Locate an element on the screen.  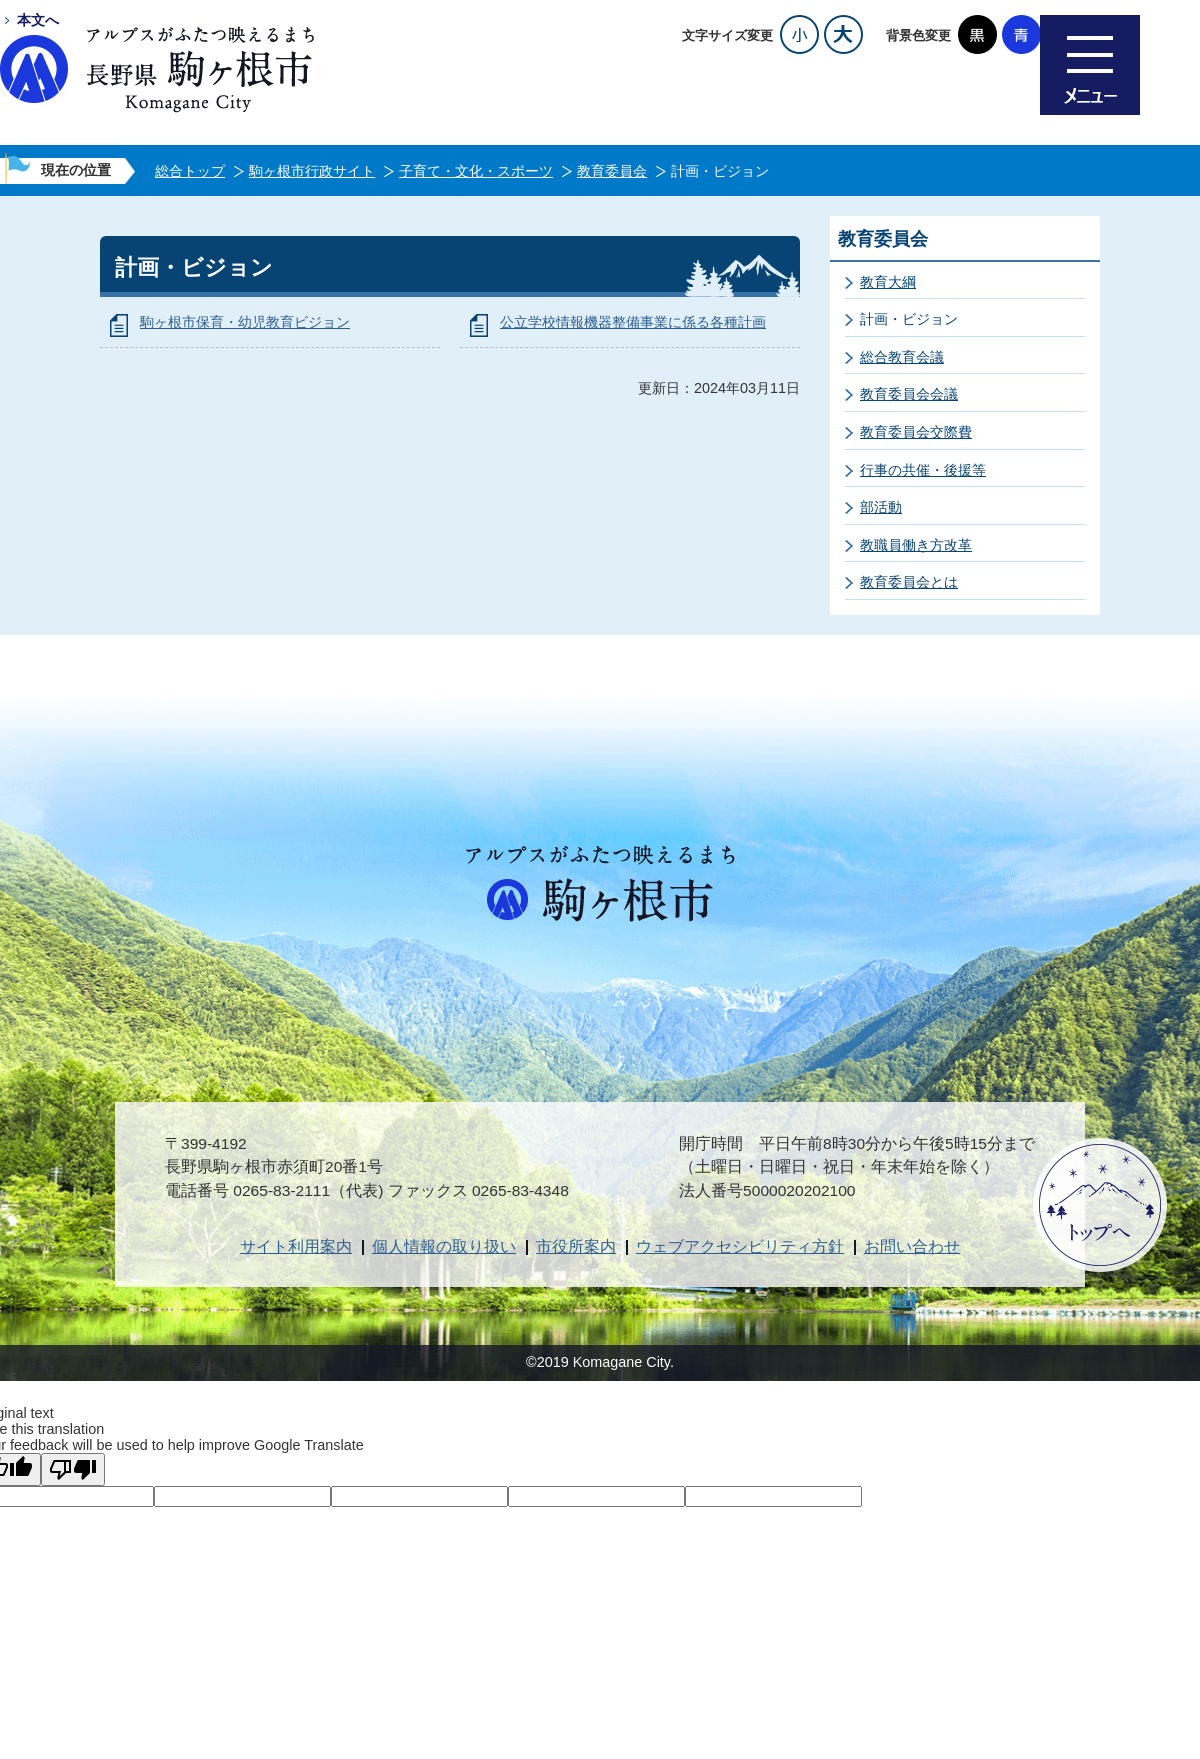
駒ヶ根市行政サイト is located at coordinates (312, 171).